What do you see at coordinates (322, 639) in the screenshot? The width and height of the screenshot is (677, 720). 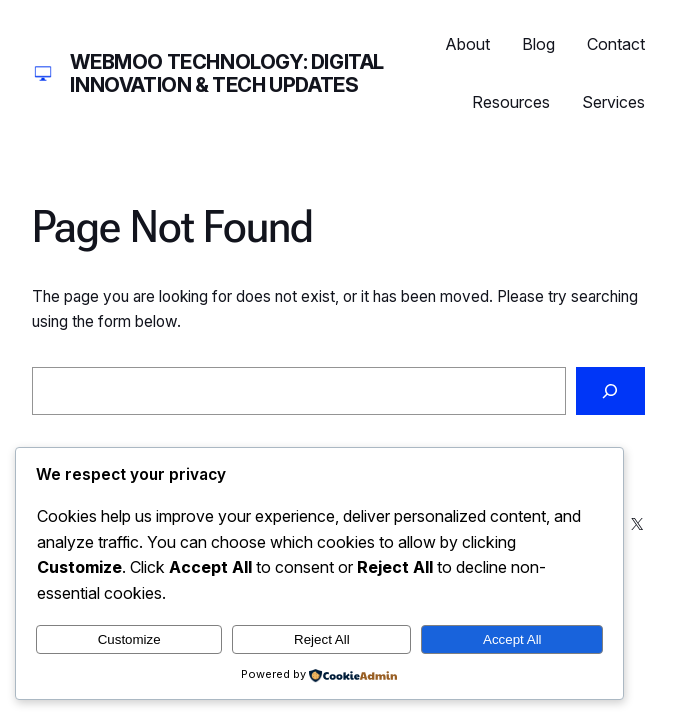 I see `Reject All` at bounding box center [322, 639].